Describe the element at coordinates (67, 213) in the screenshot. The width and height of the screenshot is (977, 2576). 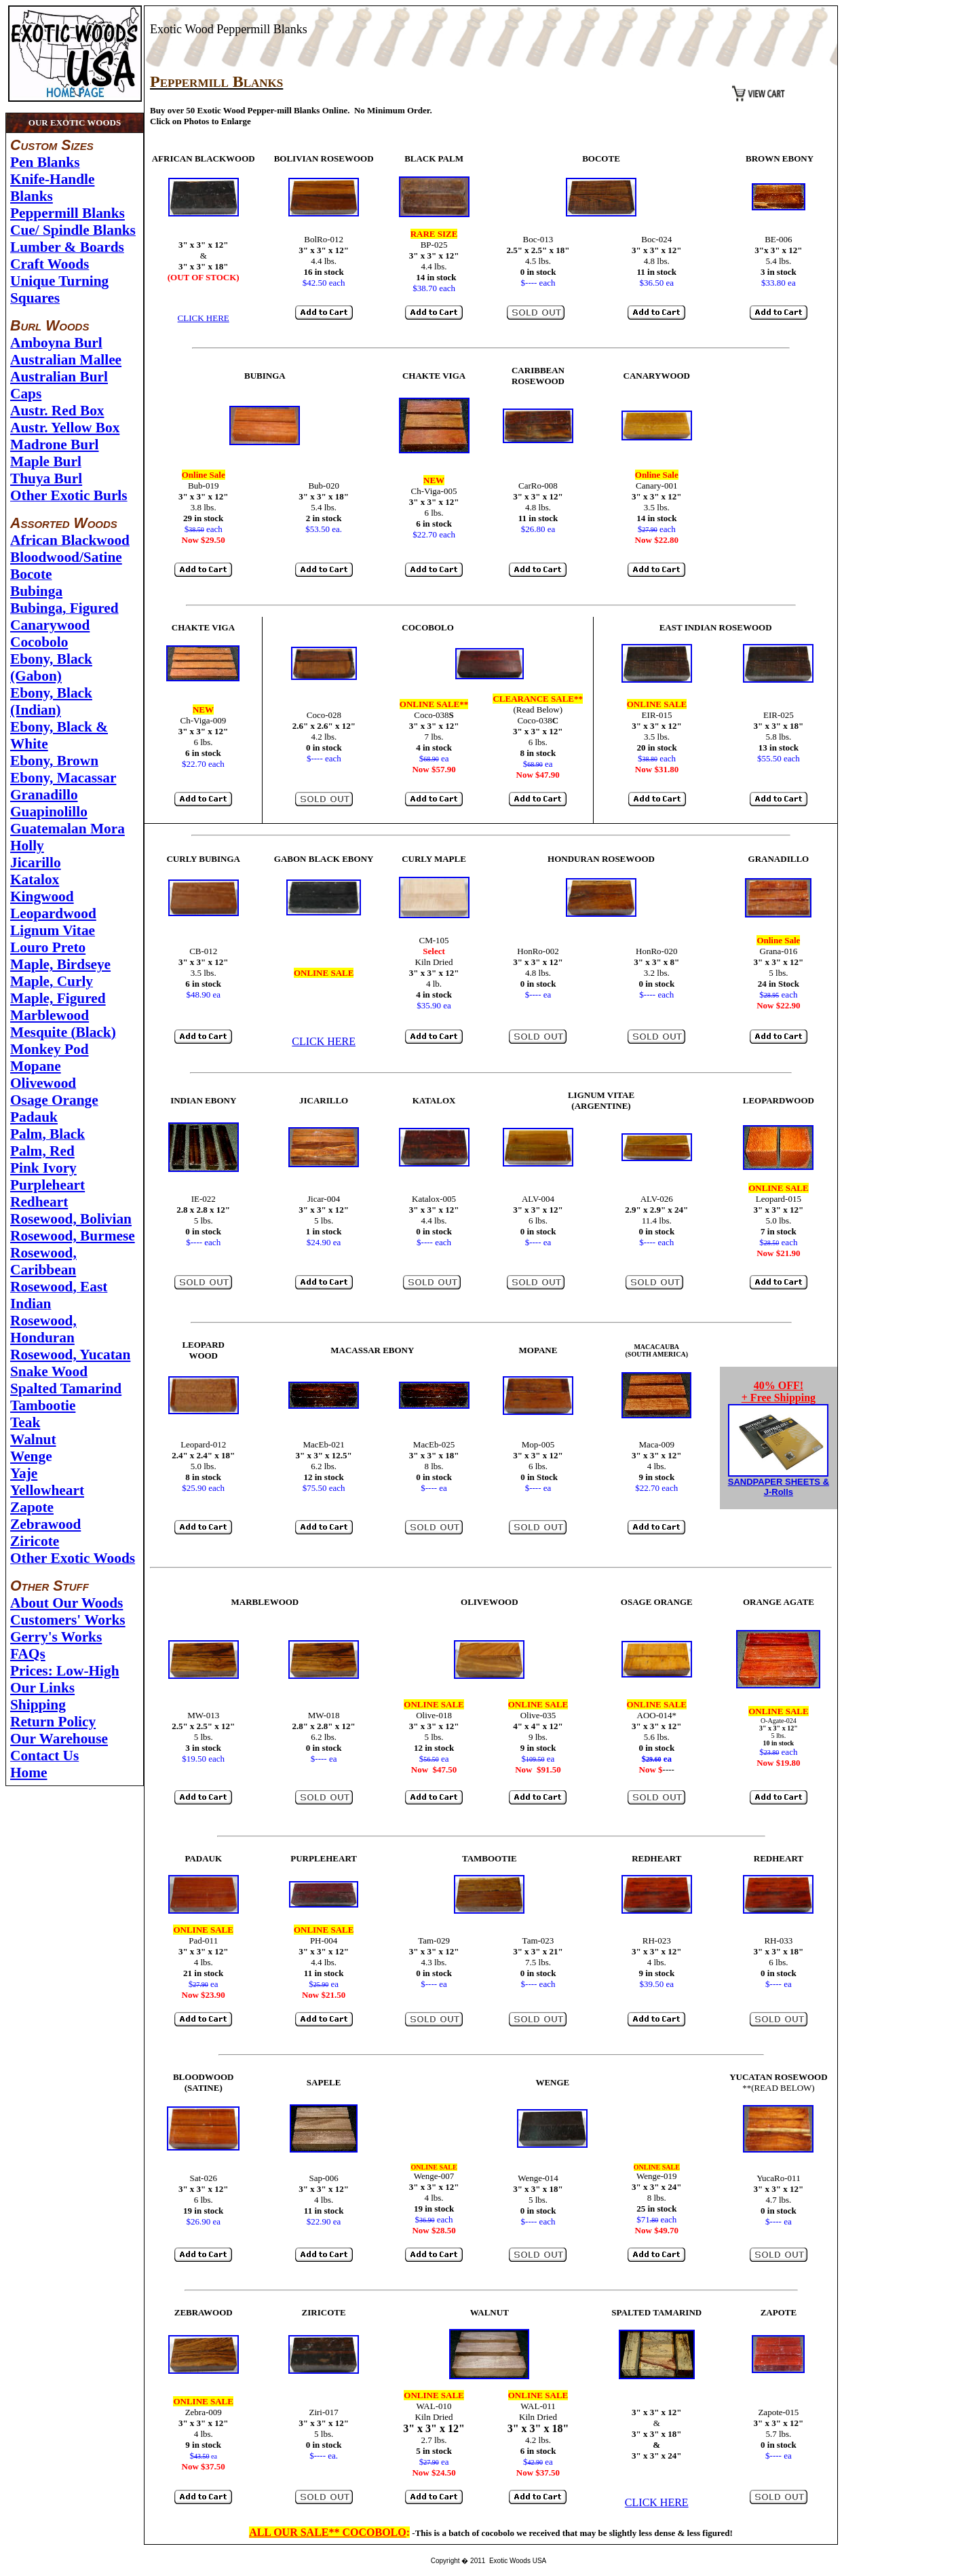
I see `Peppermill Blanks` at that location.